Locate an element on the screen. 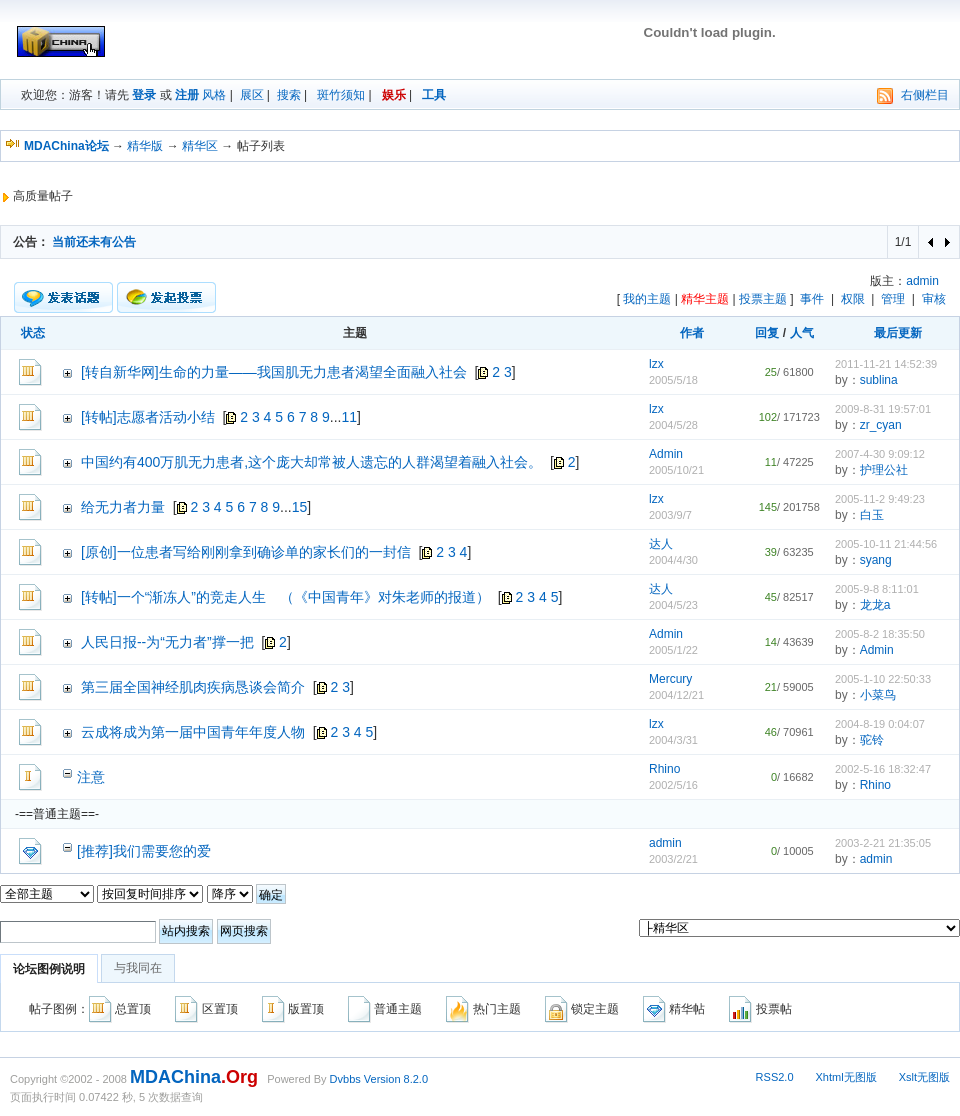 Image resolution: width=960 pixels, height=1116 pixels. 论坛图例说明 is located at coordinates (49, 969).